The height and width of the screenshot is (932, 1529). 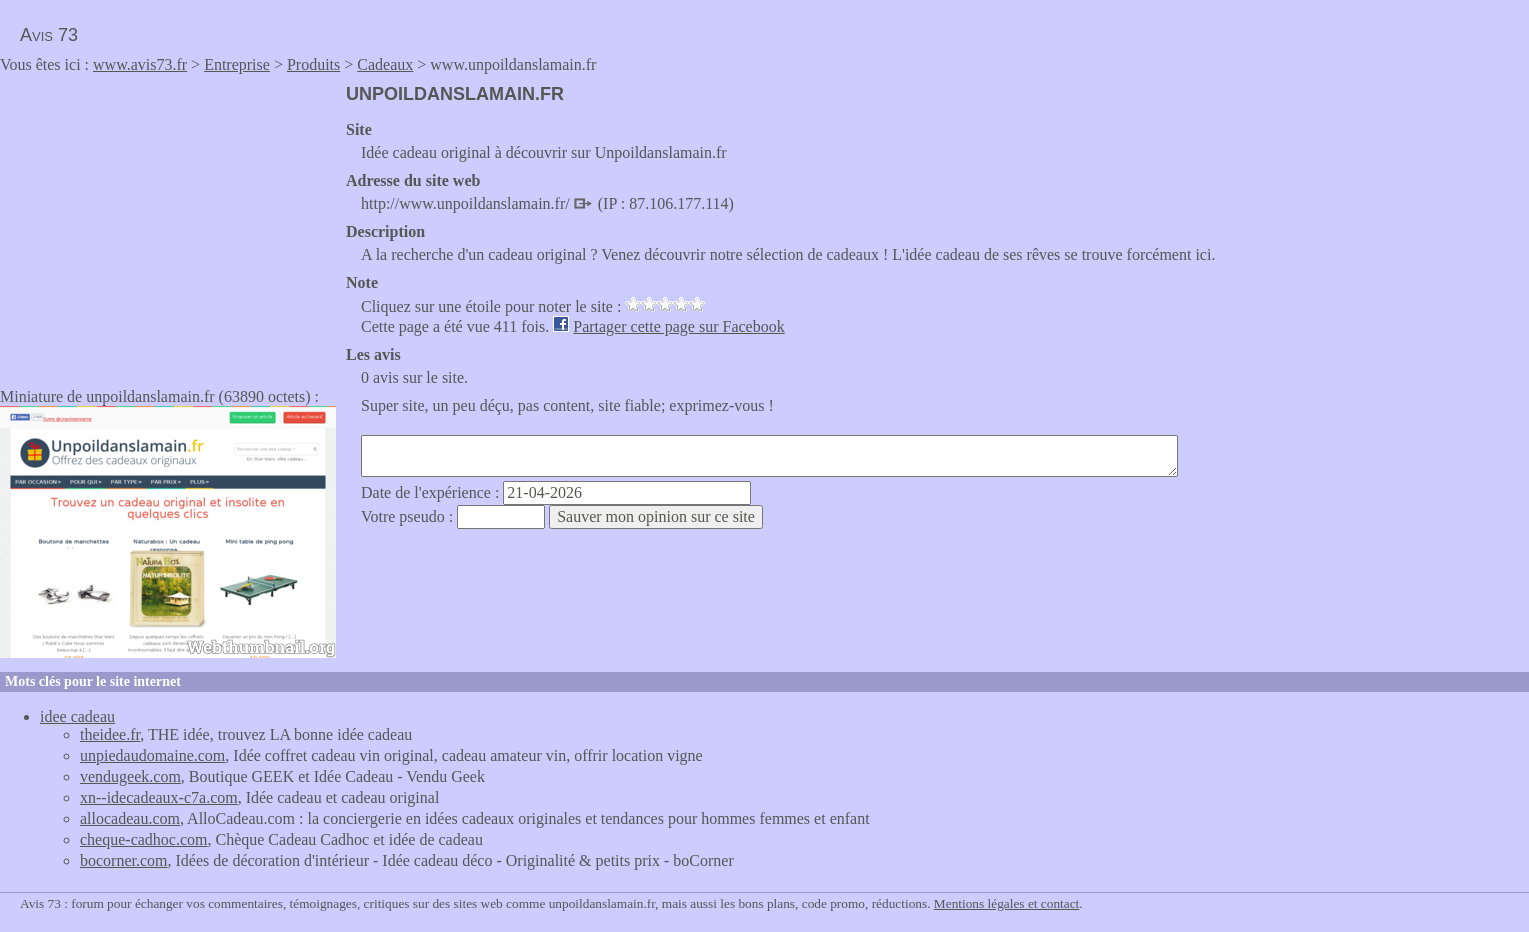 What do you see at coordinates (313, 64) in the screenshot?
I see `Produits` at bounding box center [313, 64].